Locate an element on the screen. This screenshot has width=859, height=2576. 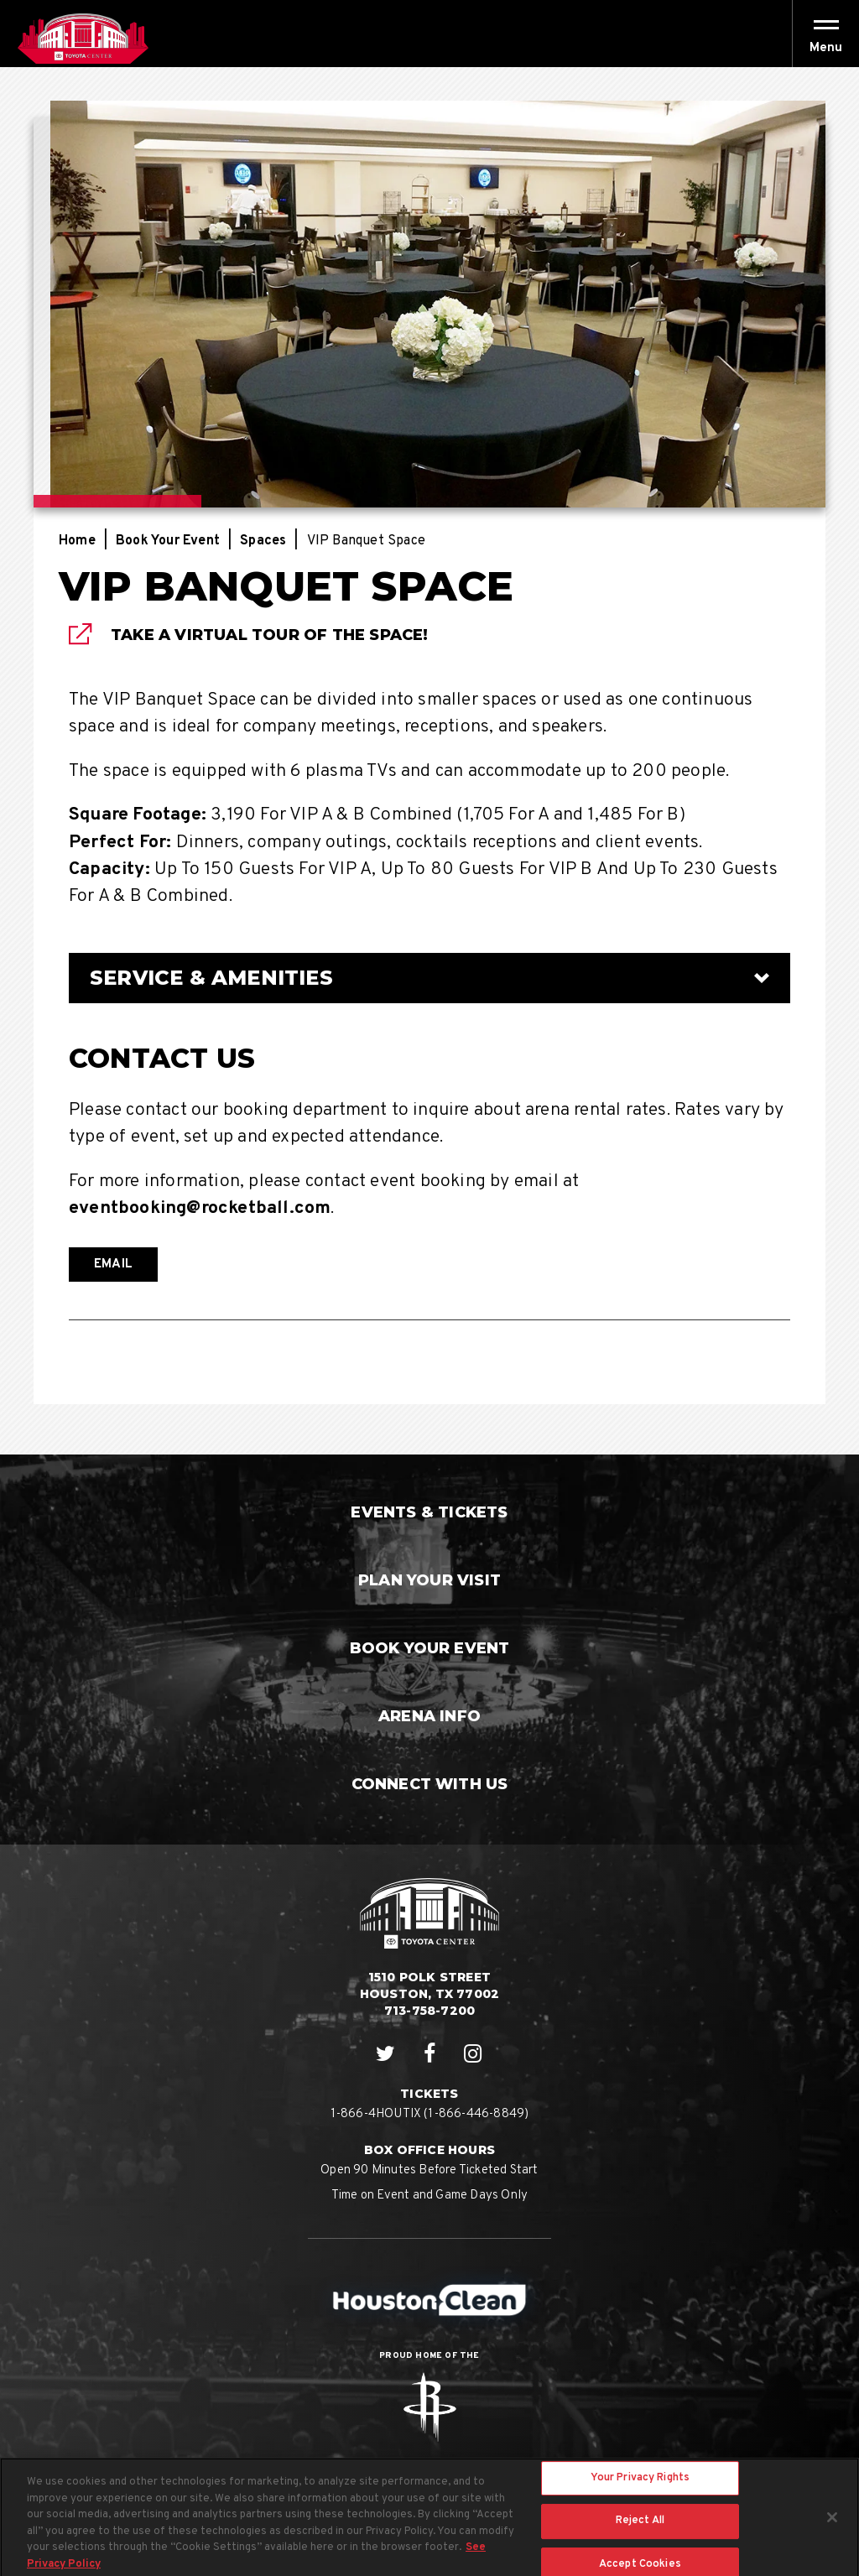
EMAIL is located at coordinates (113, 1264).